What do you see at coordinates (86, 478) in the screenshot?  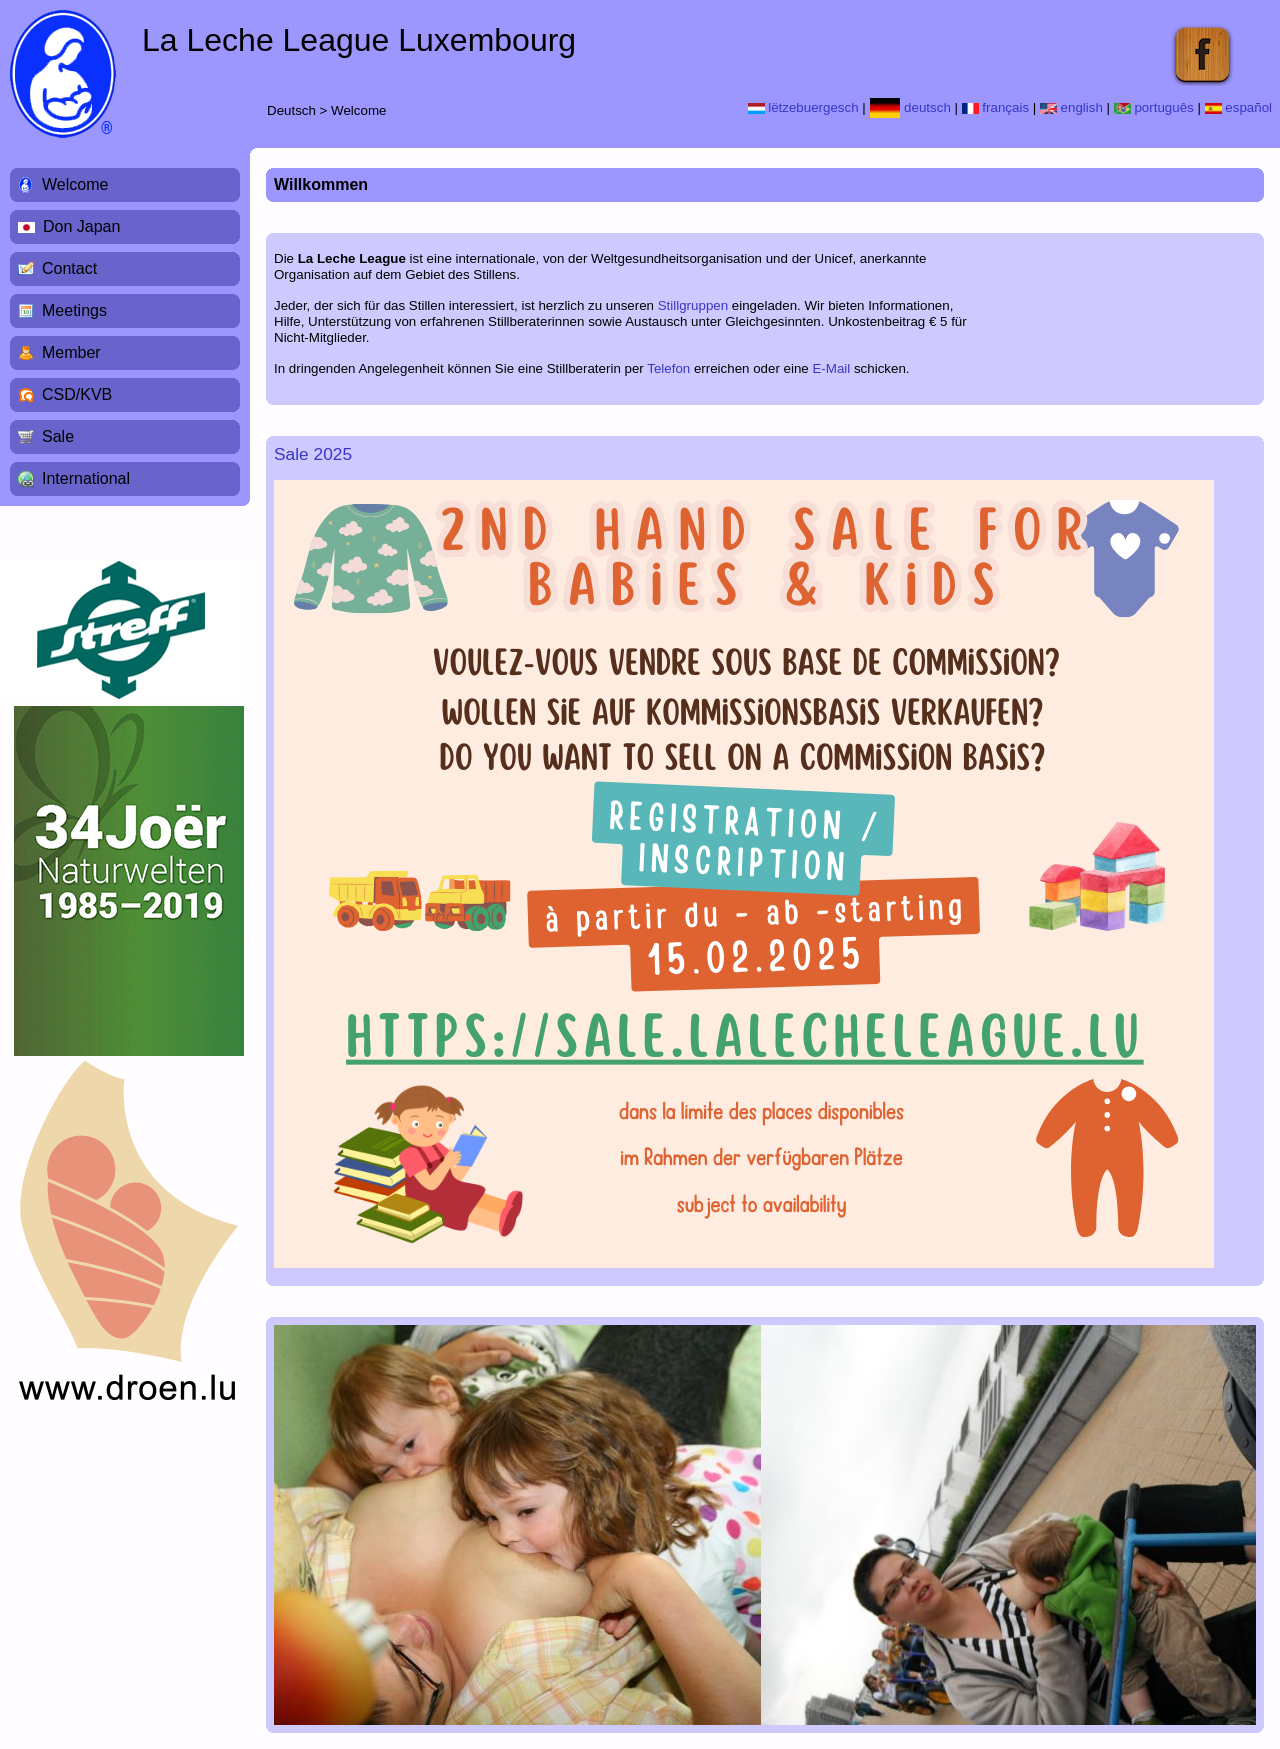 I see `International` at bounding box center [86, 478].